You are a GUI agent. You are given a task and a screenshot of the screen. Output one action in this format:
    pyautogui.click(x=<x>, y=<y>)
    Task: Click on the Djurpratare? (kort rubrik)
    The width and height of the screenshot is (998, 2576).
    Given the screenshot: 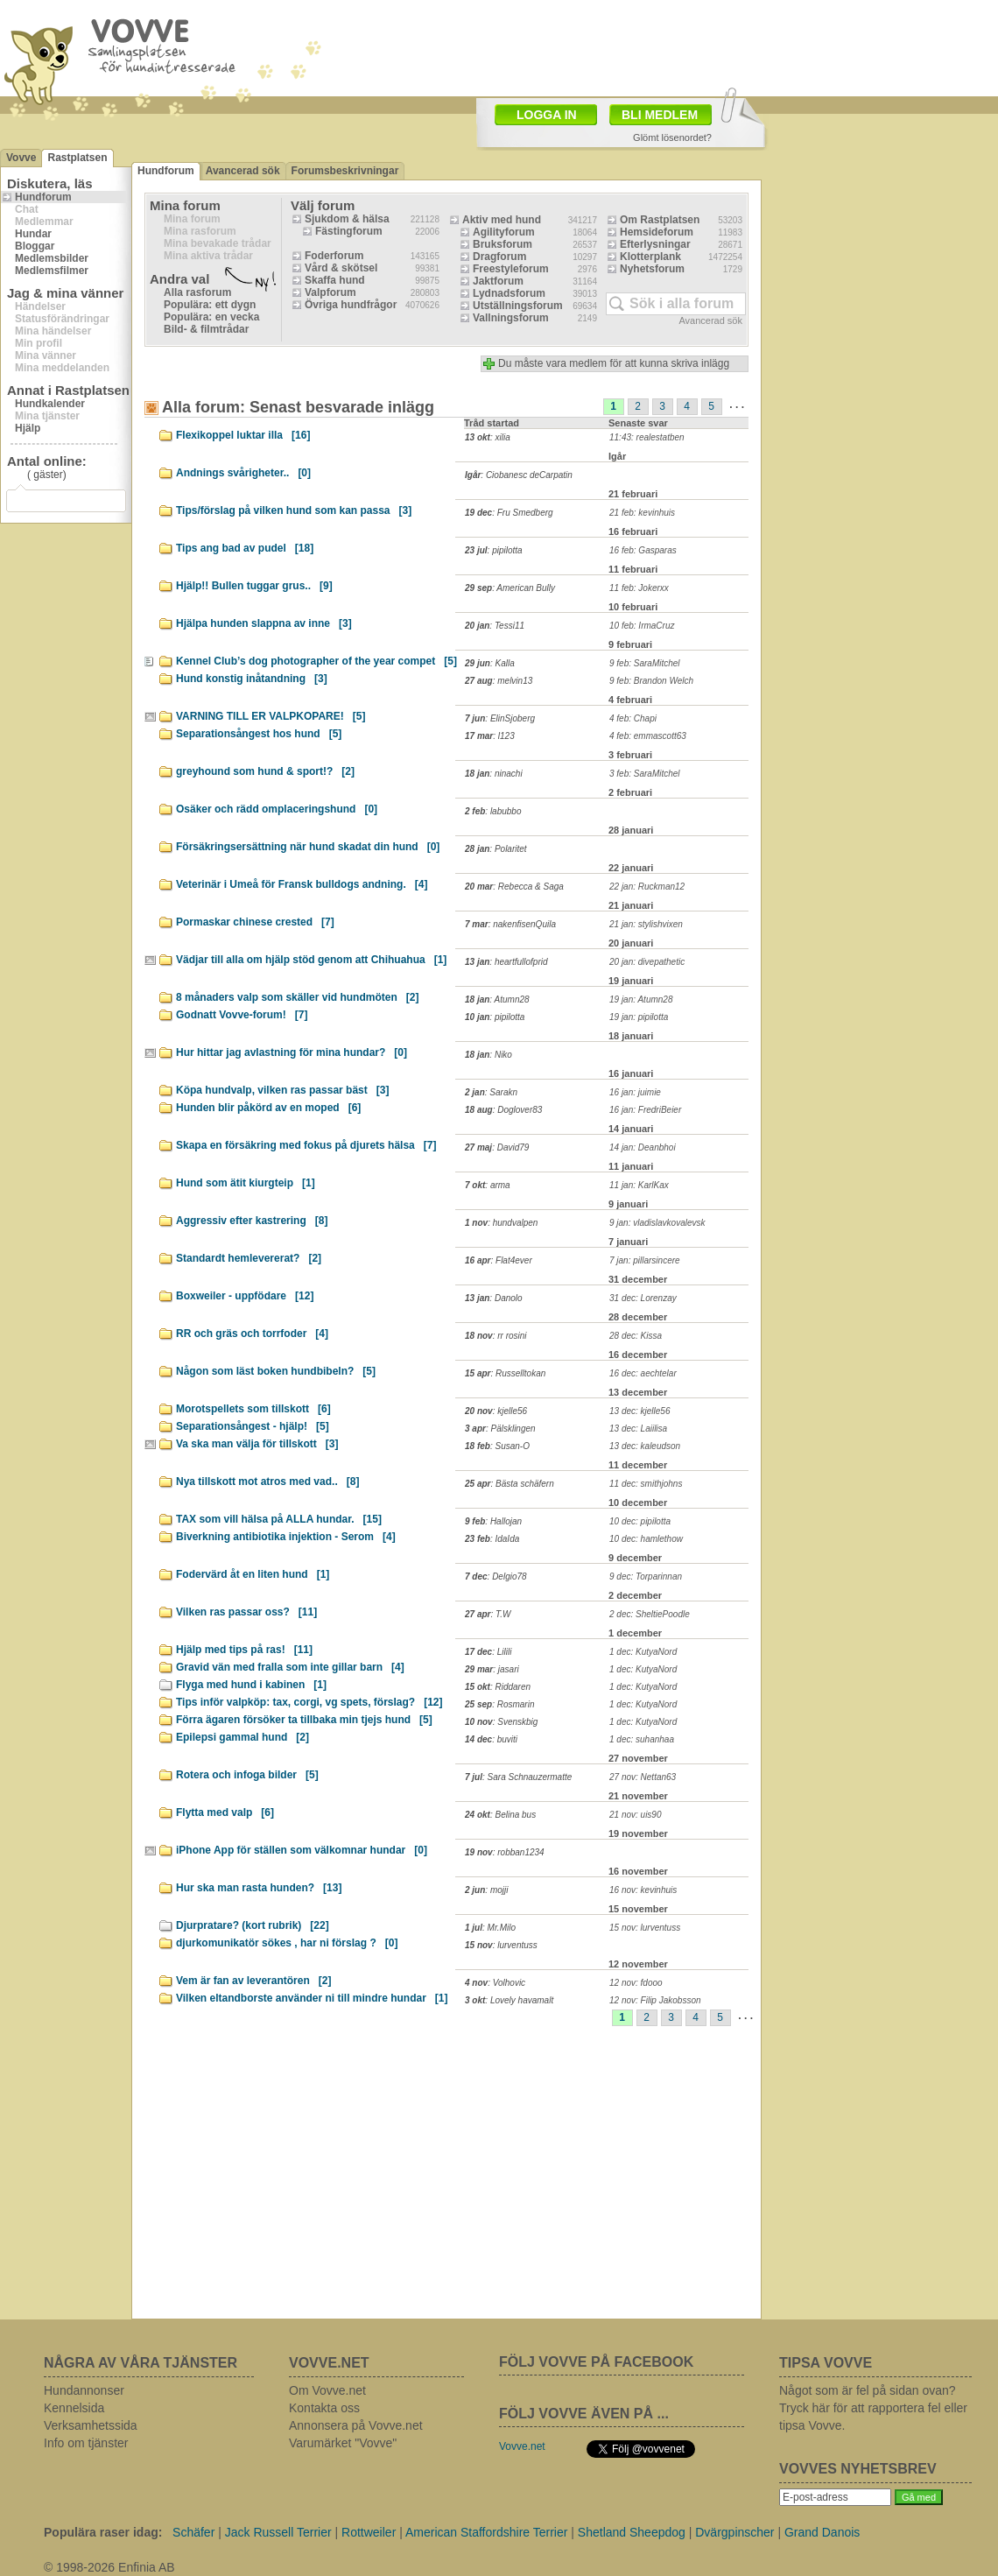 What is the action you would take?
    pyautogui.click(x=252, y=1925)
    